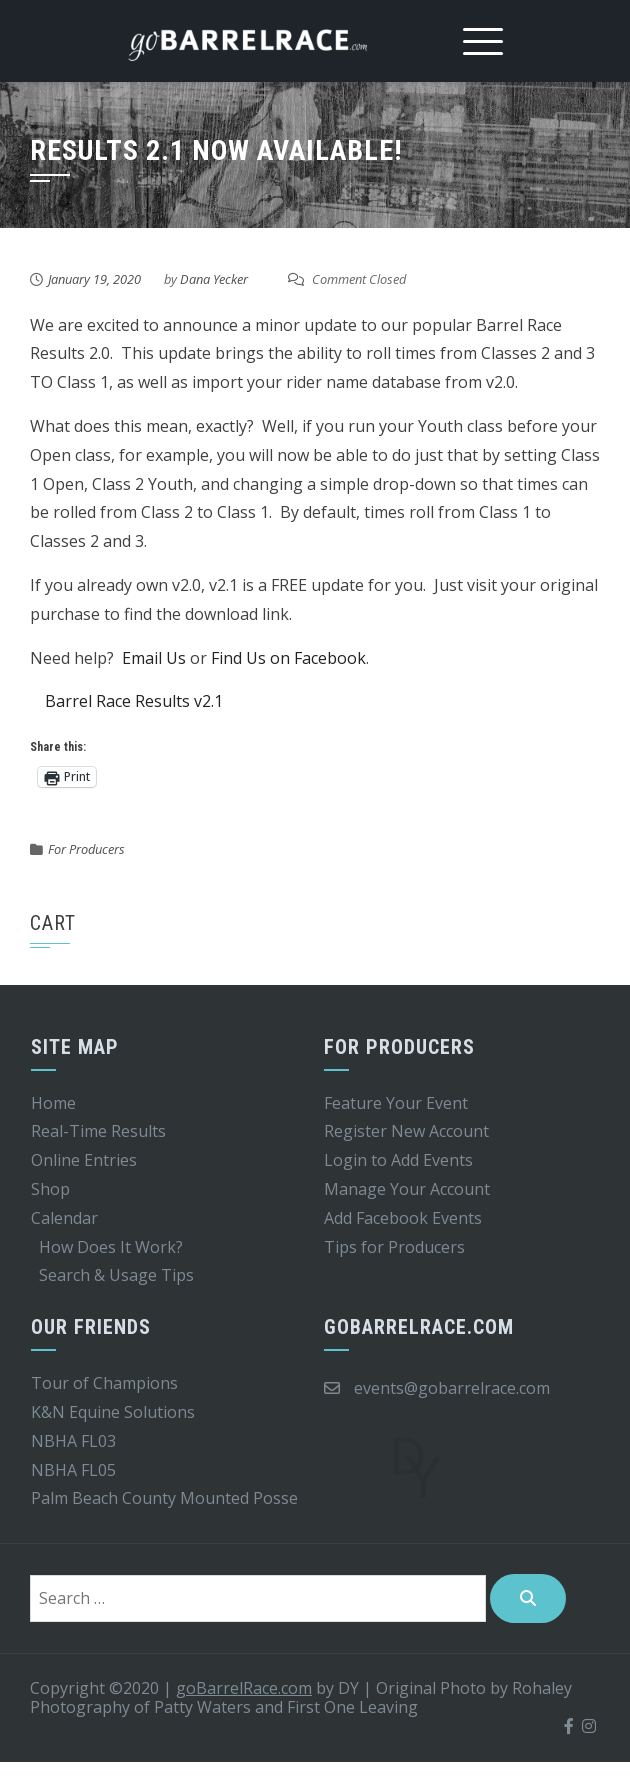  I want to click on goBarrelRace.com, so click(244, 1688).